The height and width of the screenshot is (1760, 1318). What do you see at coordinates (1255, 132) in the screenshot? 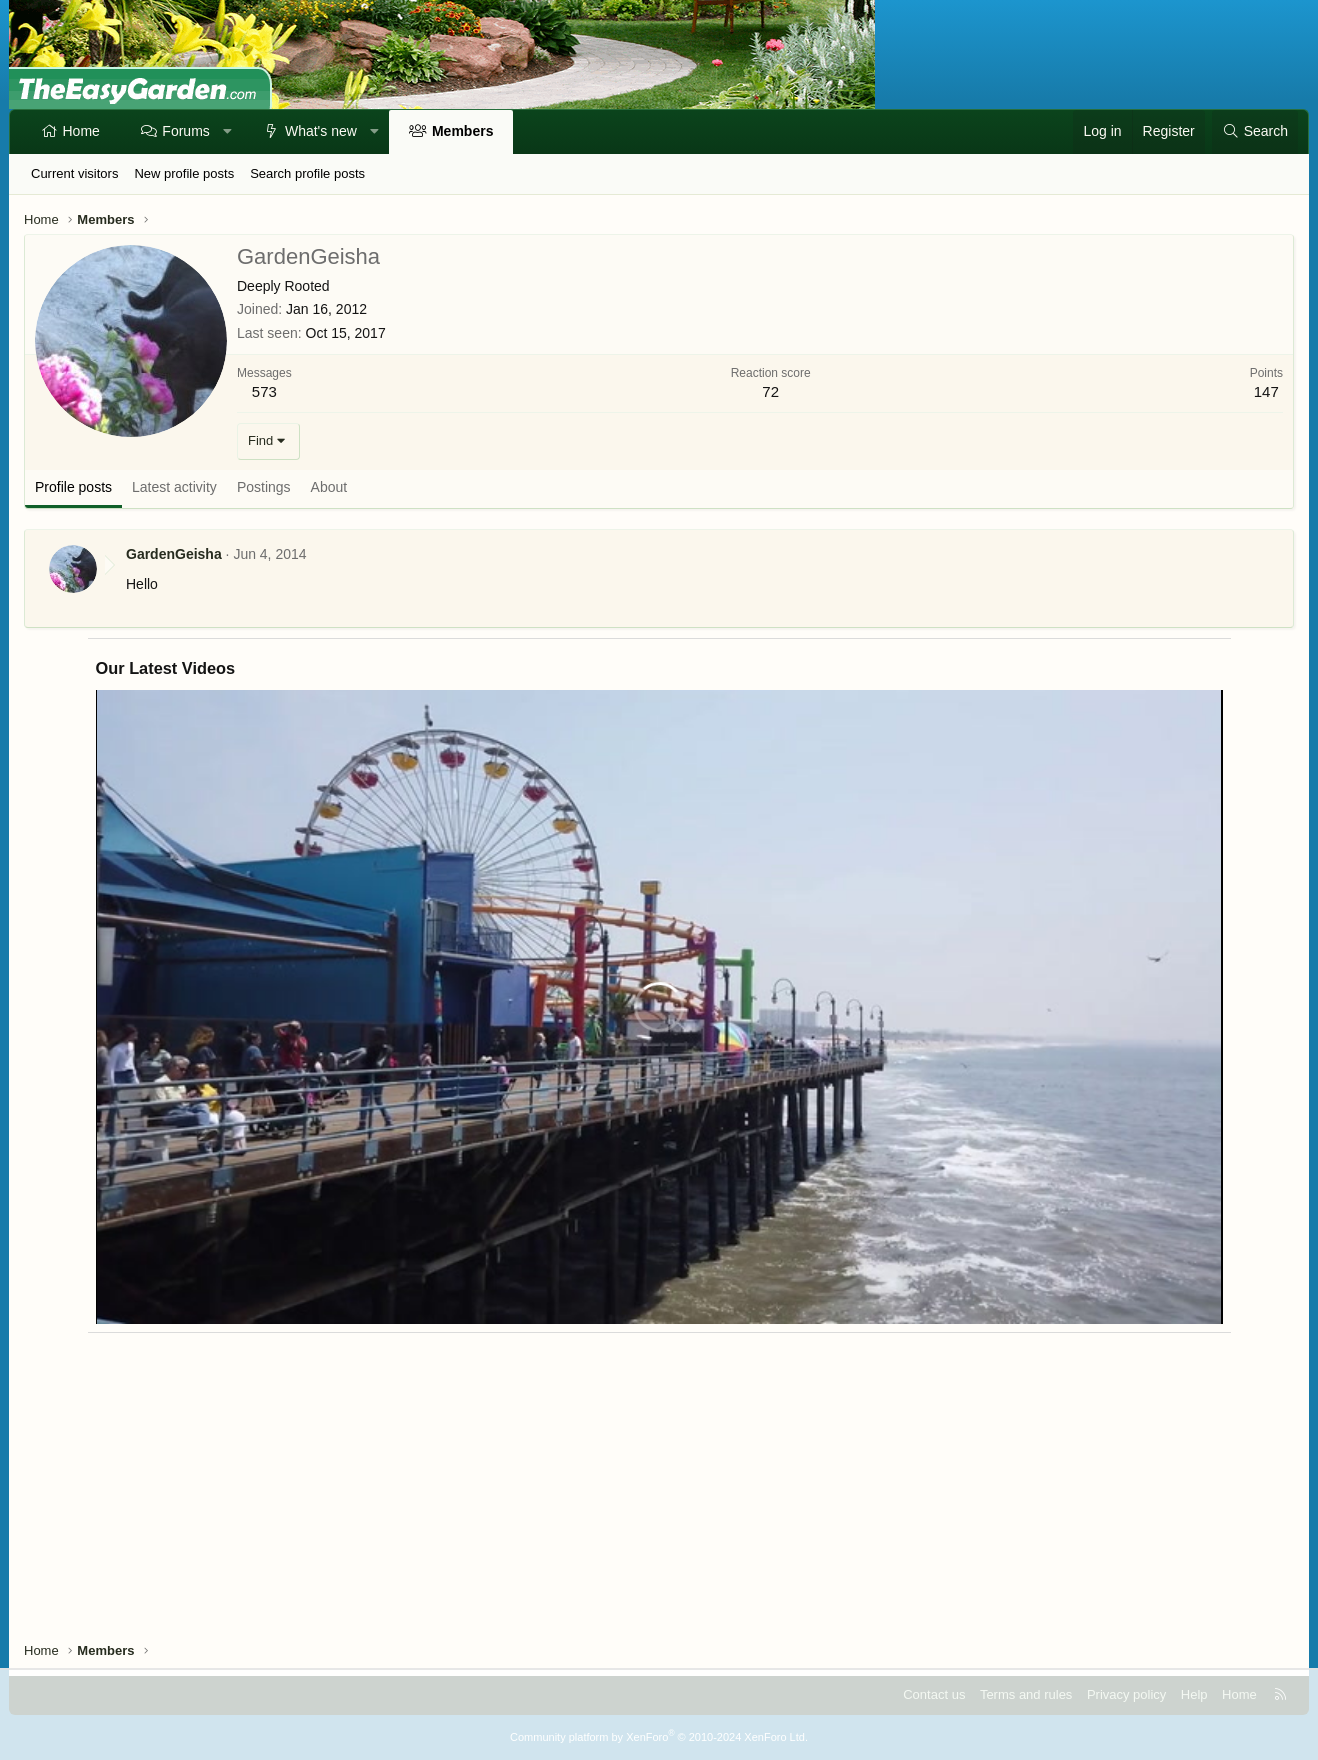
I see `[Search]` at bounding box center [1255, 132].